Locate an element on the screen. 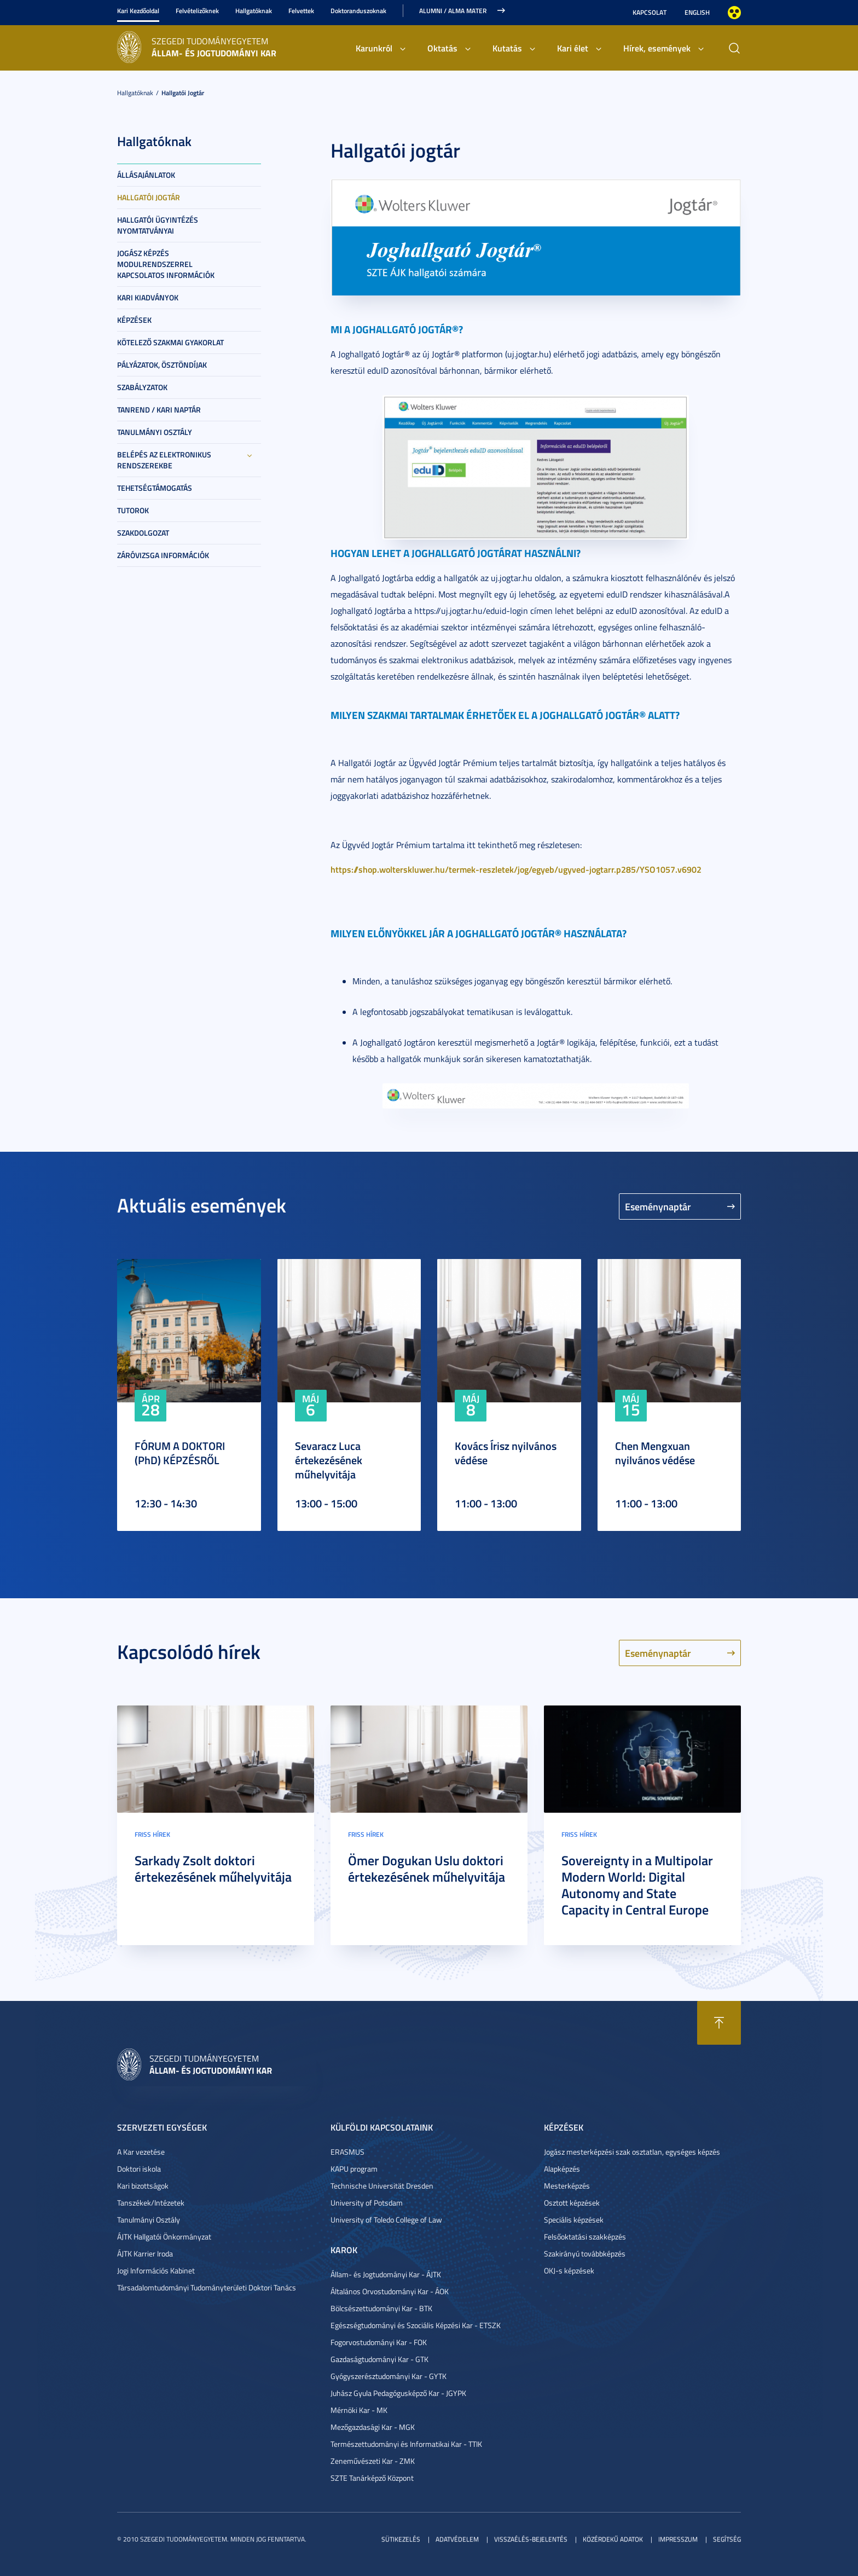 The image size is (858, 2576). Tanszékek/Intézetek is located at coordinates (150, 2202).